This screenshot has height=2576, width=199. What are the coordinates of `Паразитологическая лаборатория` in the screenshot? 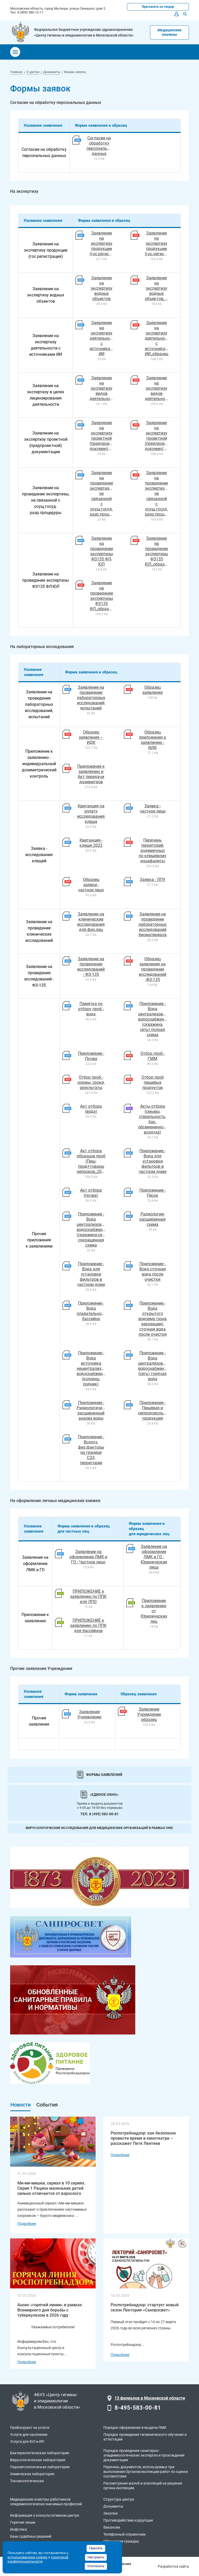 It's located at (40, 2467).